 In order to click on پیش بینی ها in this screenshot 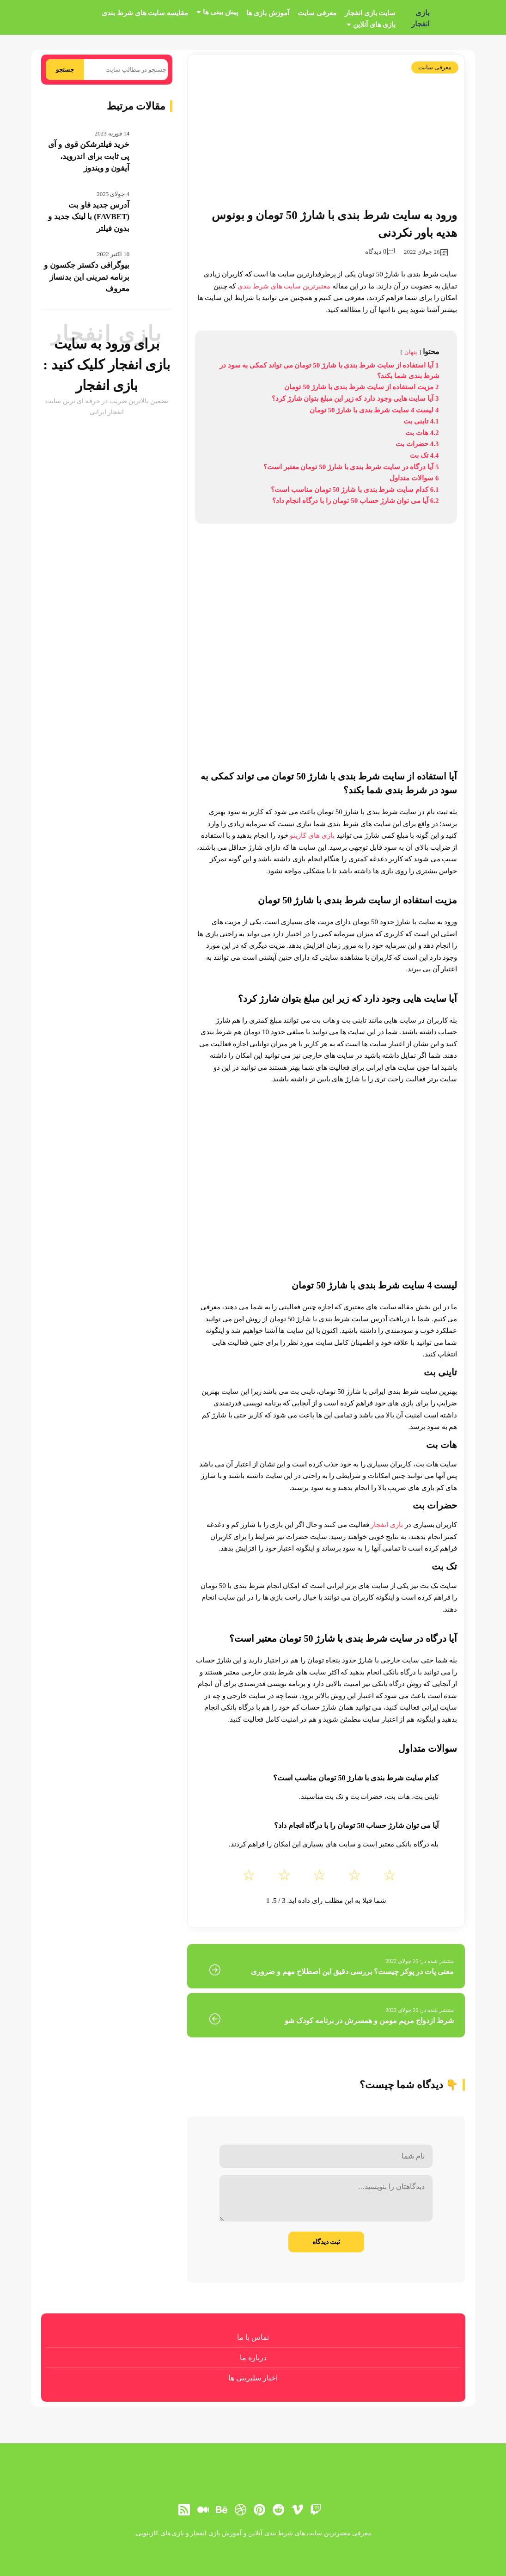, I will do `click(220, 12)`.